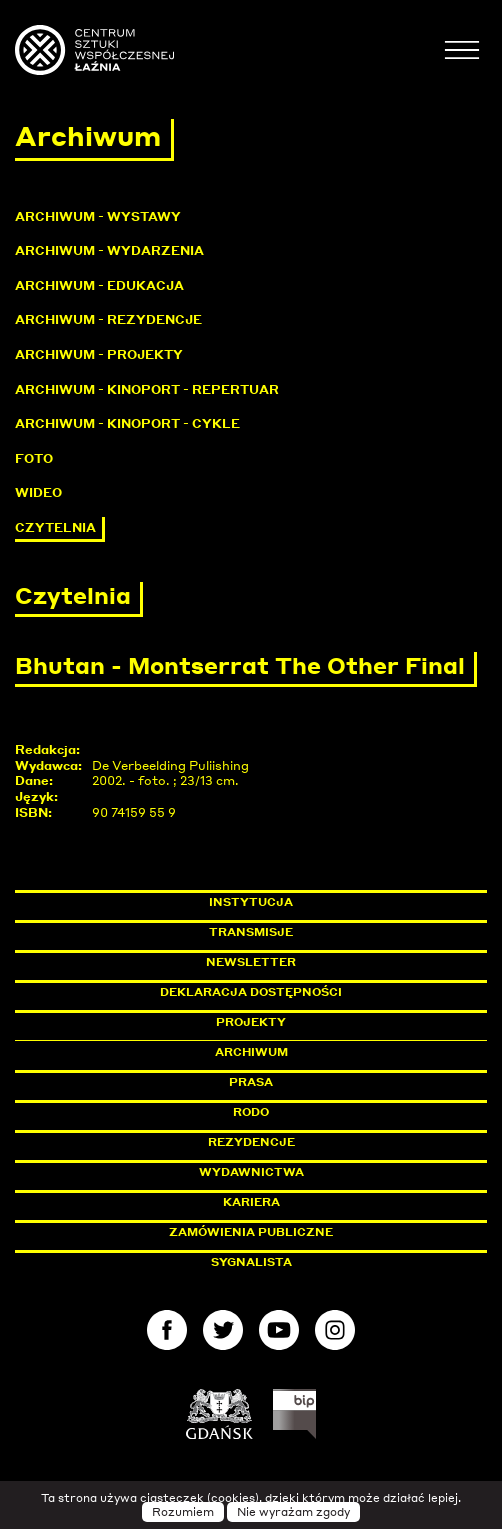 The width and height of the screenshot is (502, 1529). Describe the element at coordinates (296, 1232) in the screenshot. I see `Zamówienia publiczne` at that location.